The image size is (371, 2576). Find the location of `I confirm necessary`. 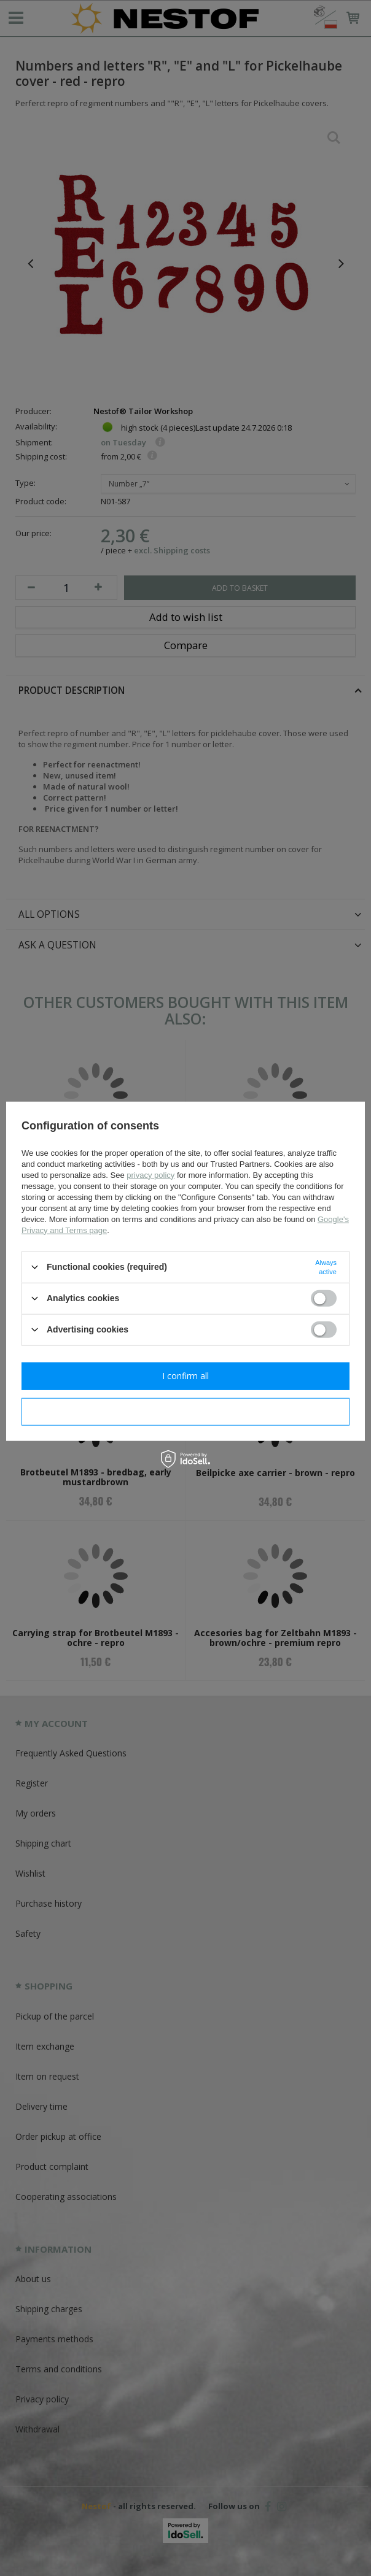

I confirm necessary is located at coordinates (186, 1411).